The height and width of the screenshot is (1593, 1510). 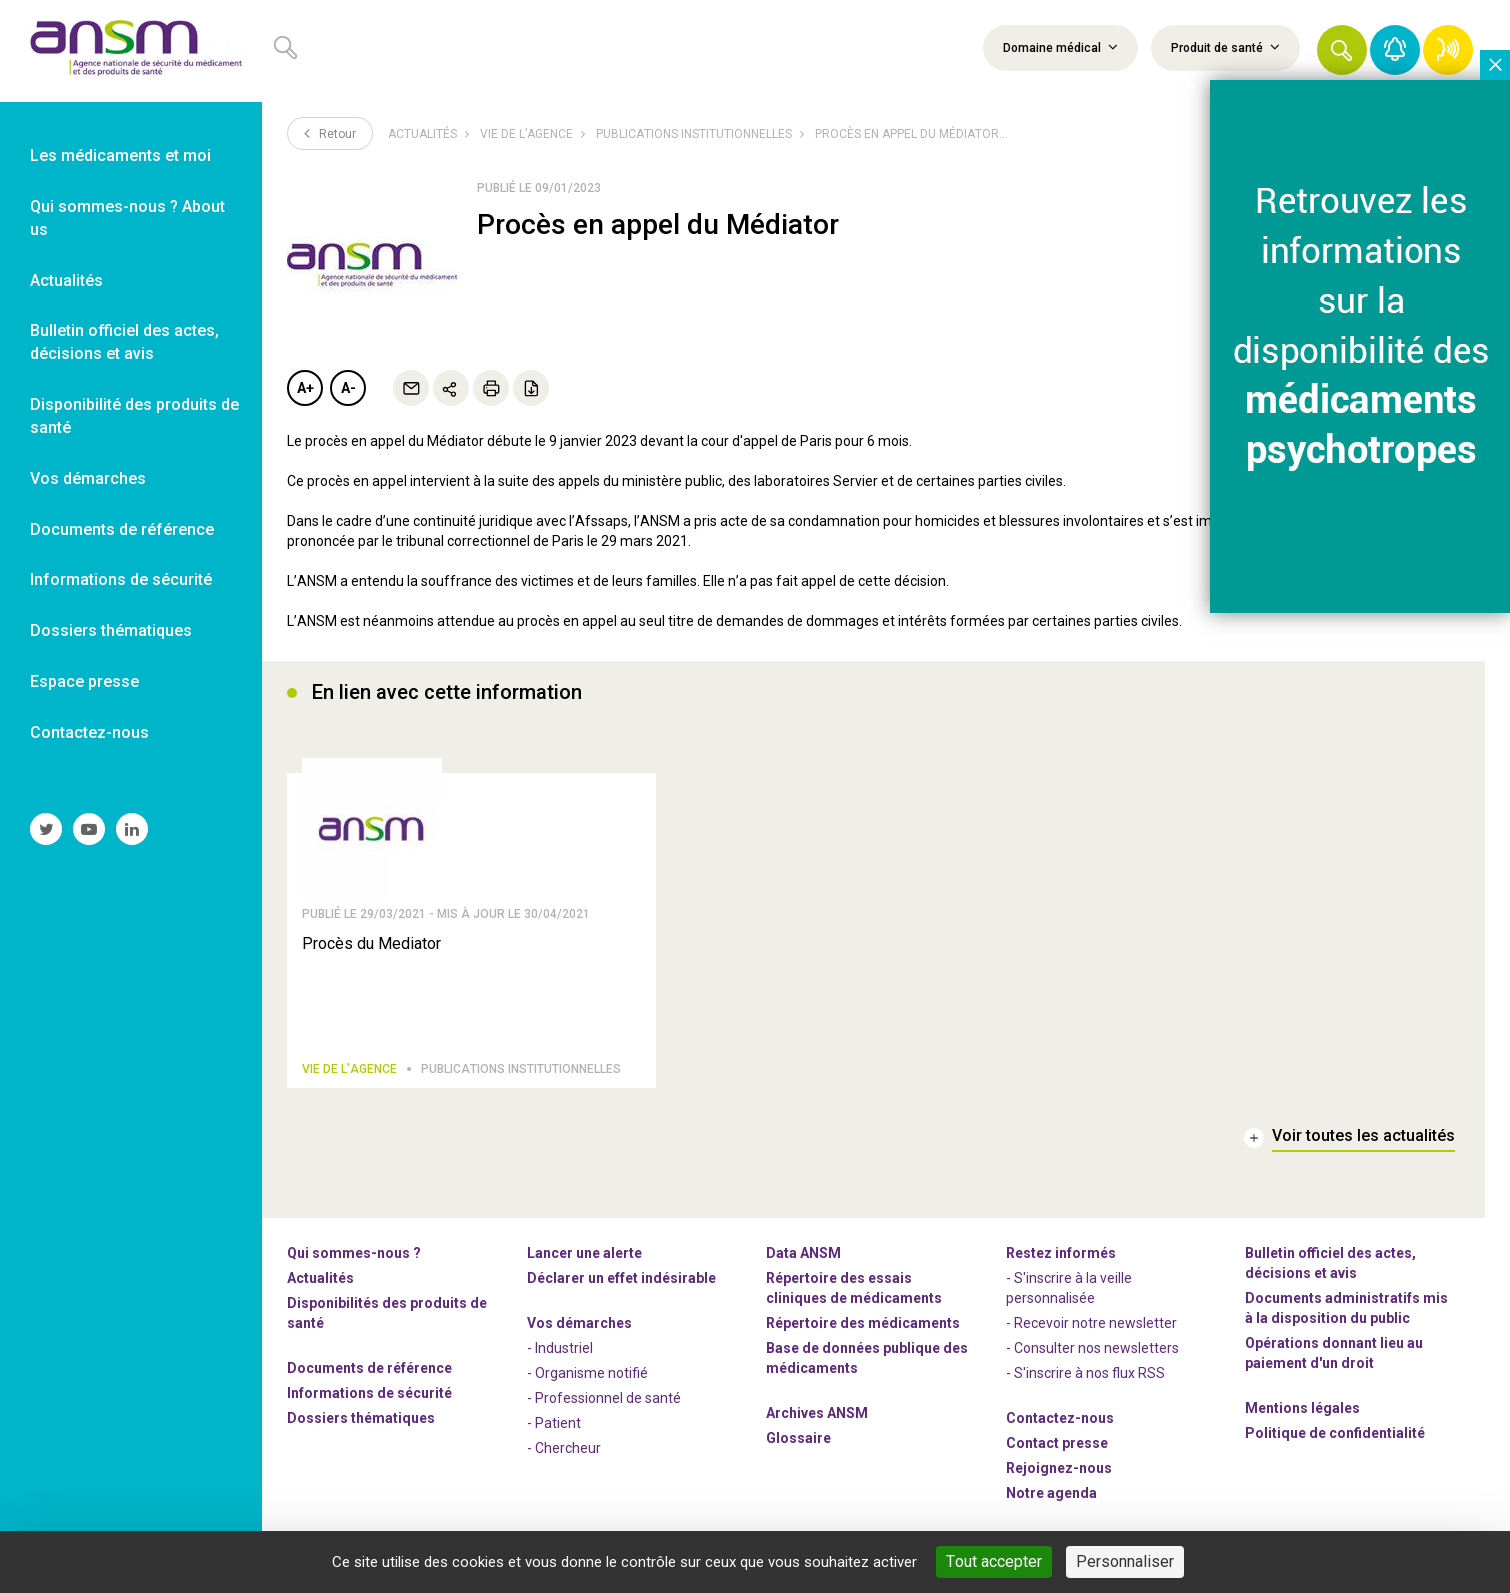 What do you see at coordinates (1059, 1468) in the screenshot?
I see `-nous` at bounding box center [1059, 1468].